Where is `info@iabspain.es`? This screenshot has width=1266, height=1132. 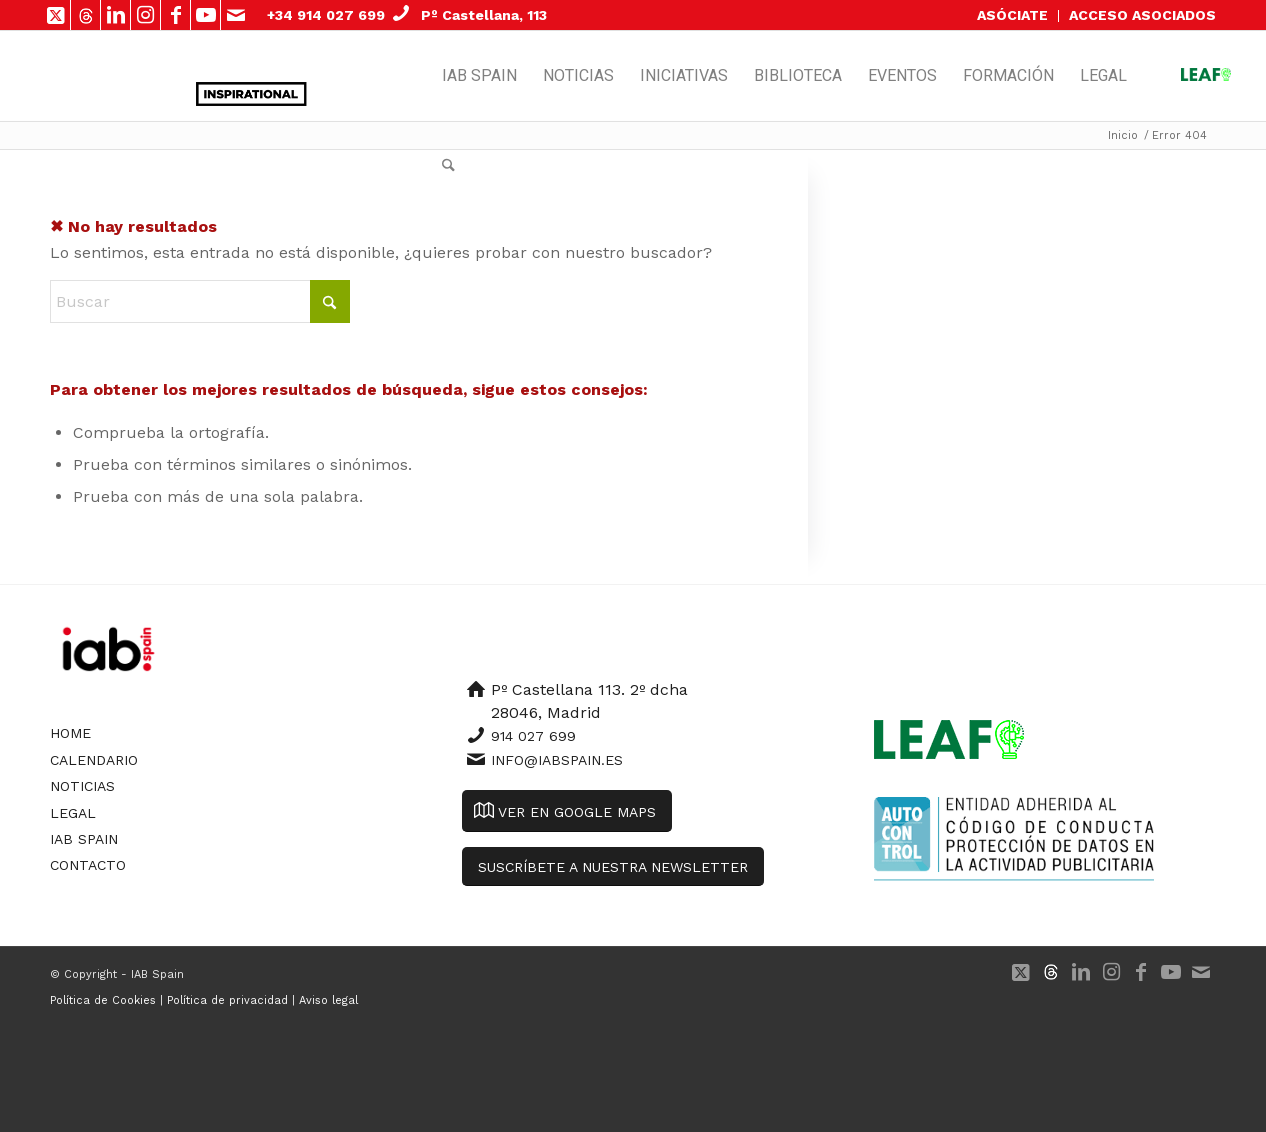 info@iabspain.es is located at coordinates (557, 760).